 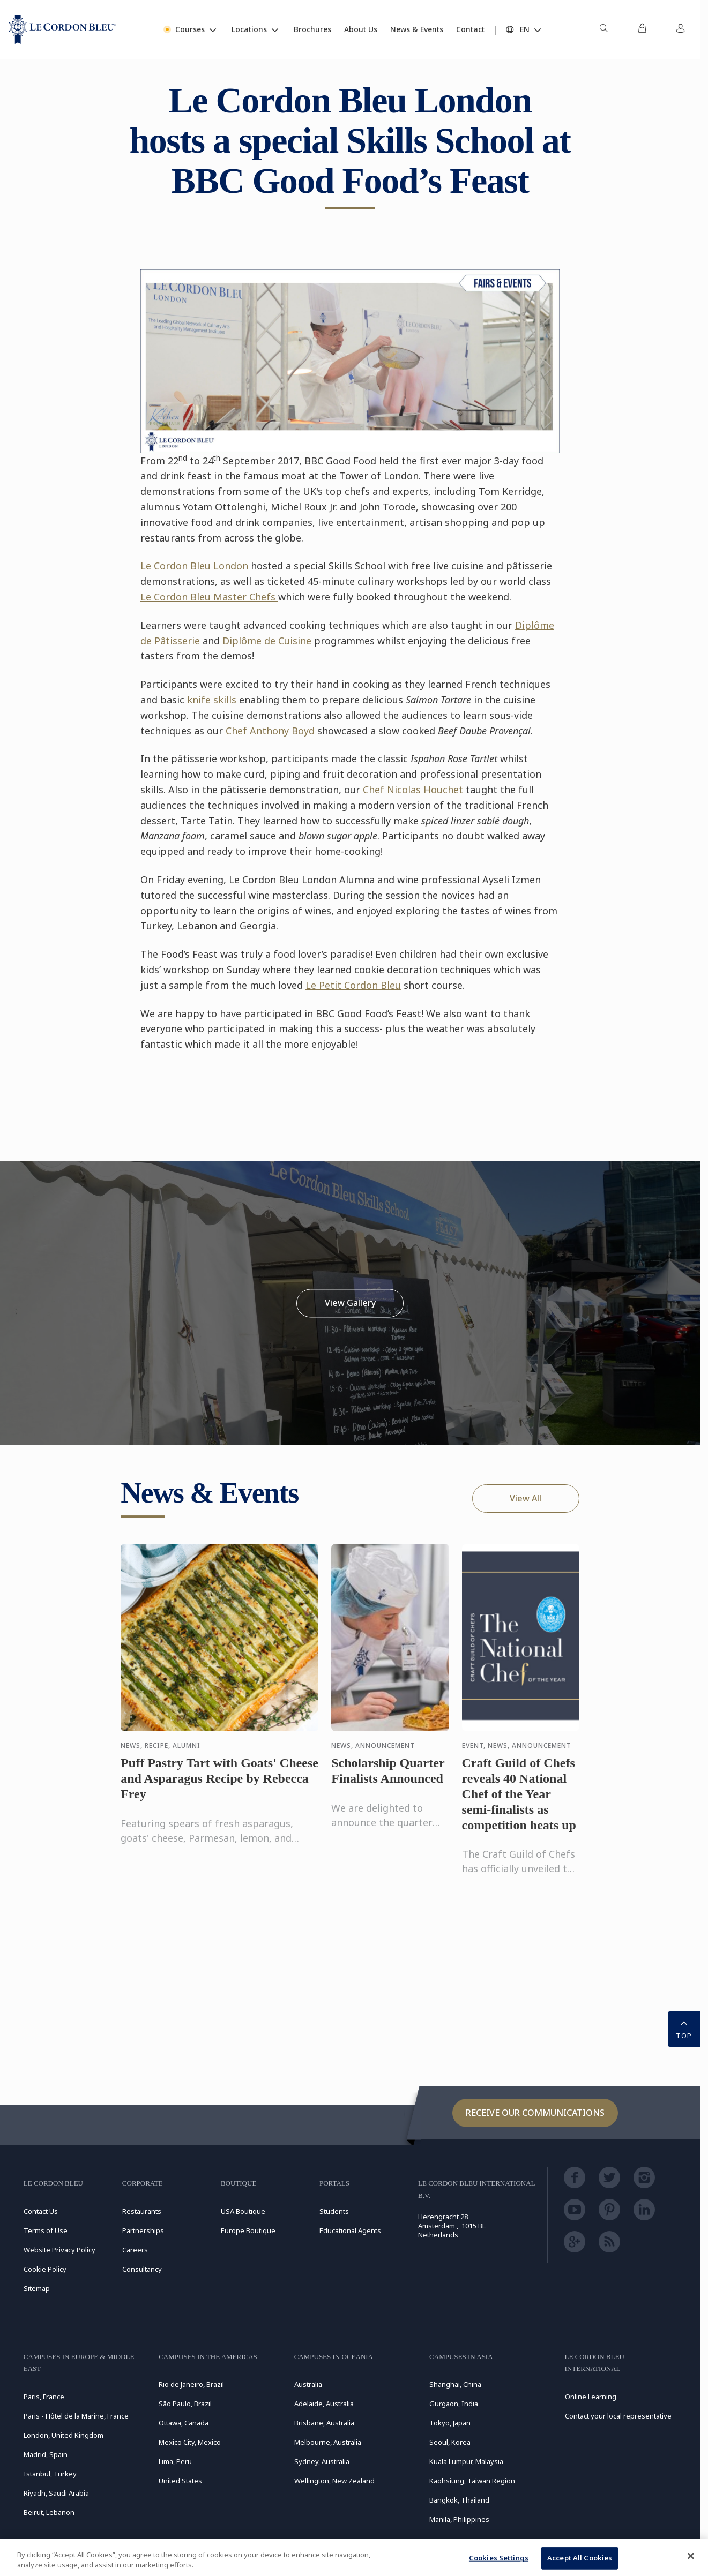 I want to click on Paris - Hôtel de la Marine, France, so click(x=76, y=2416).